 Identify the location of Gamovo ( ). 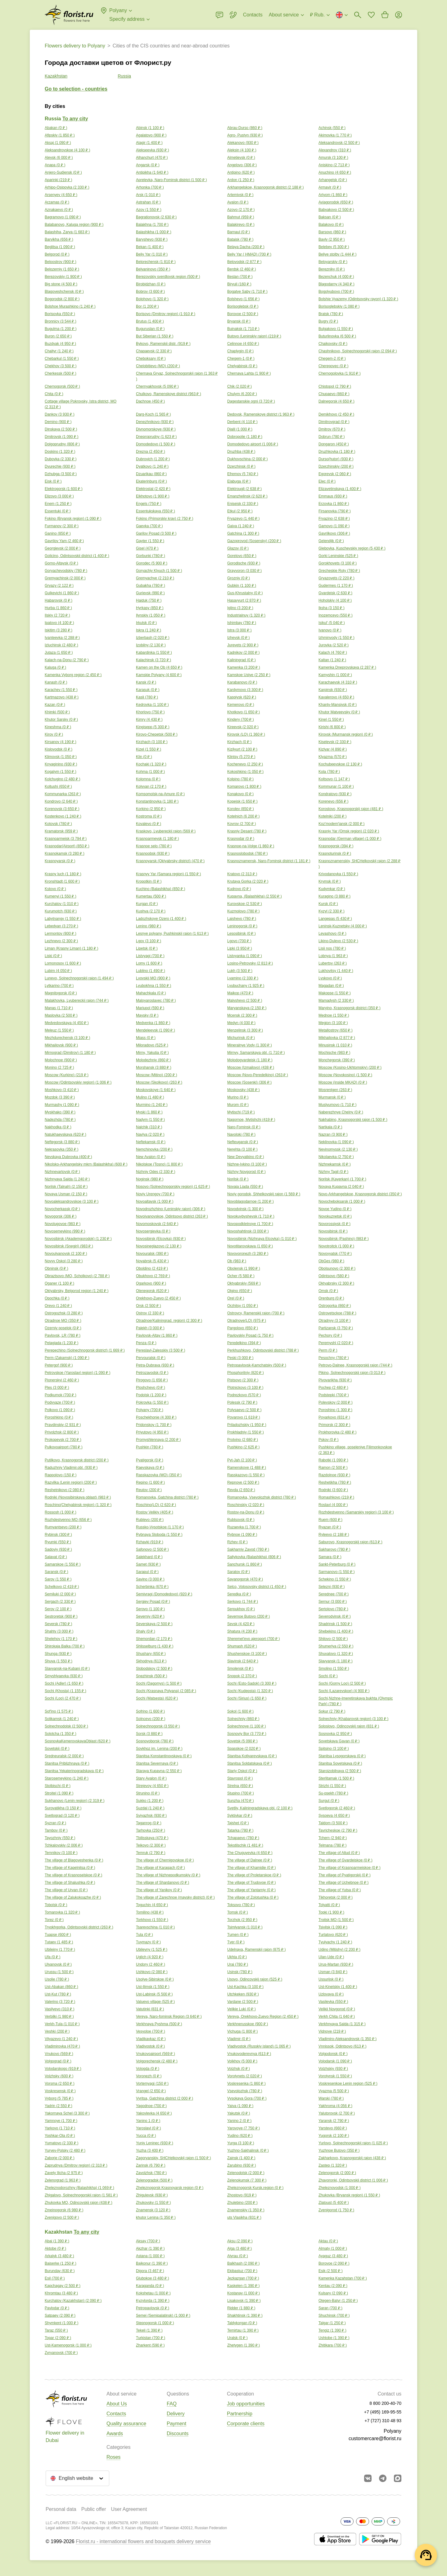
(334, 526).